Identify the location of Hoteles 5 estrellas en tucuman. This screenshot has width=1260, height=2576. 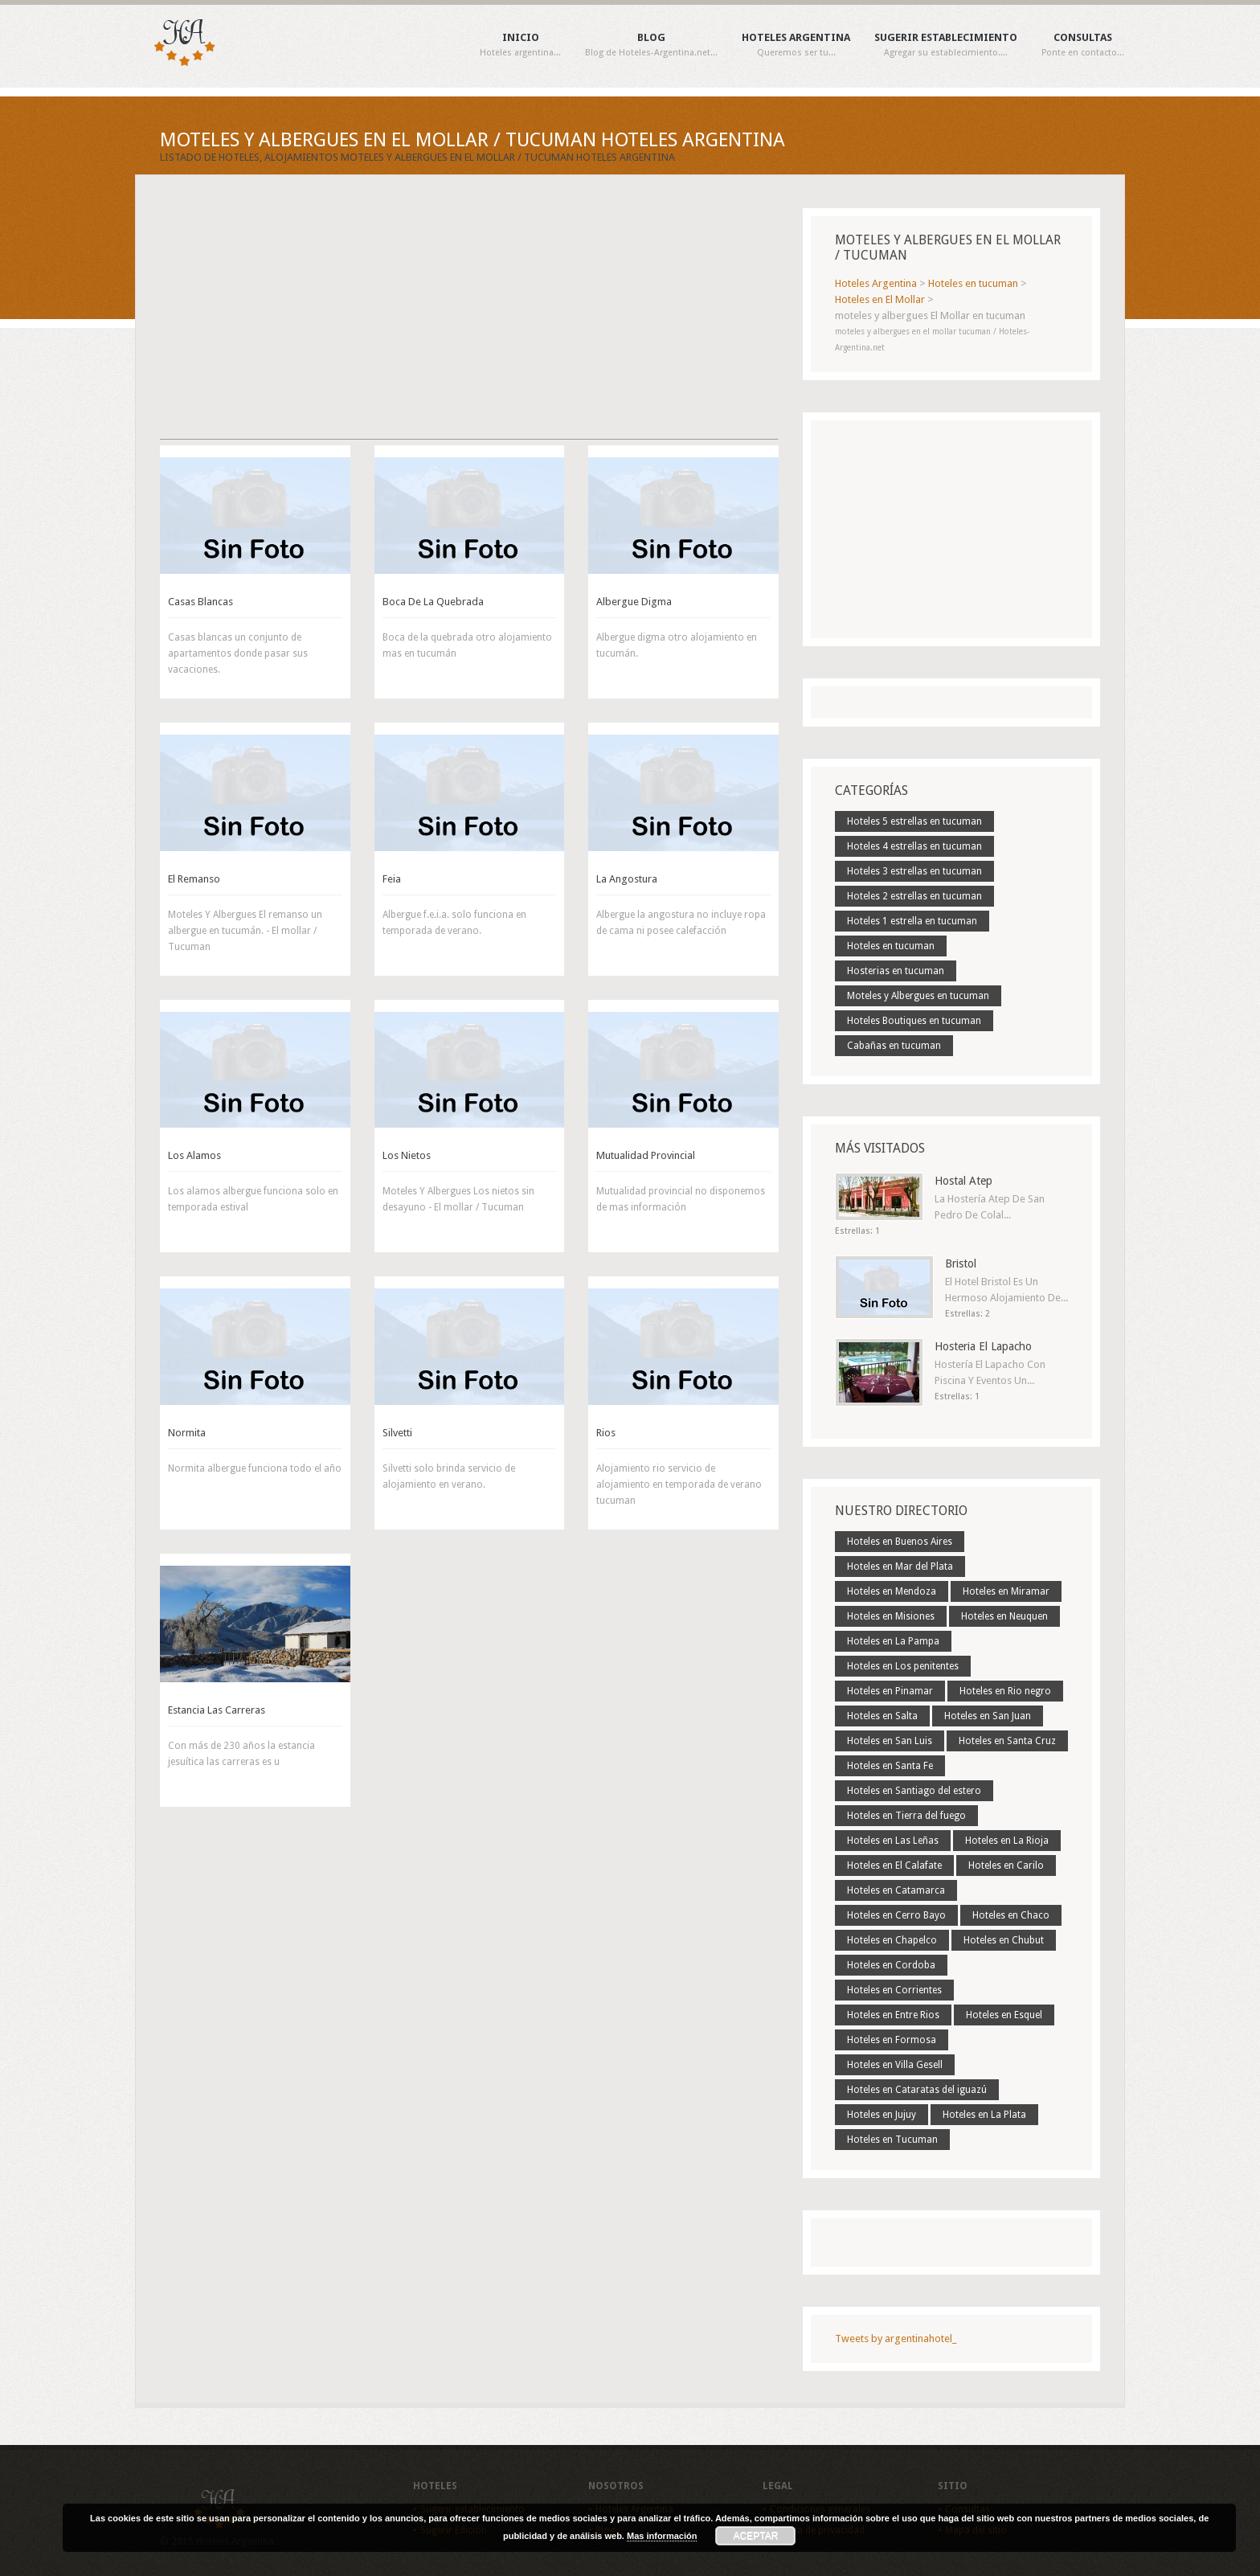
(914, 821).